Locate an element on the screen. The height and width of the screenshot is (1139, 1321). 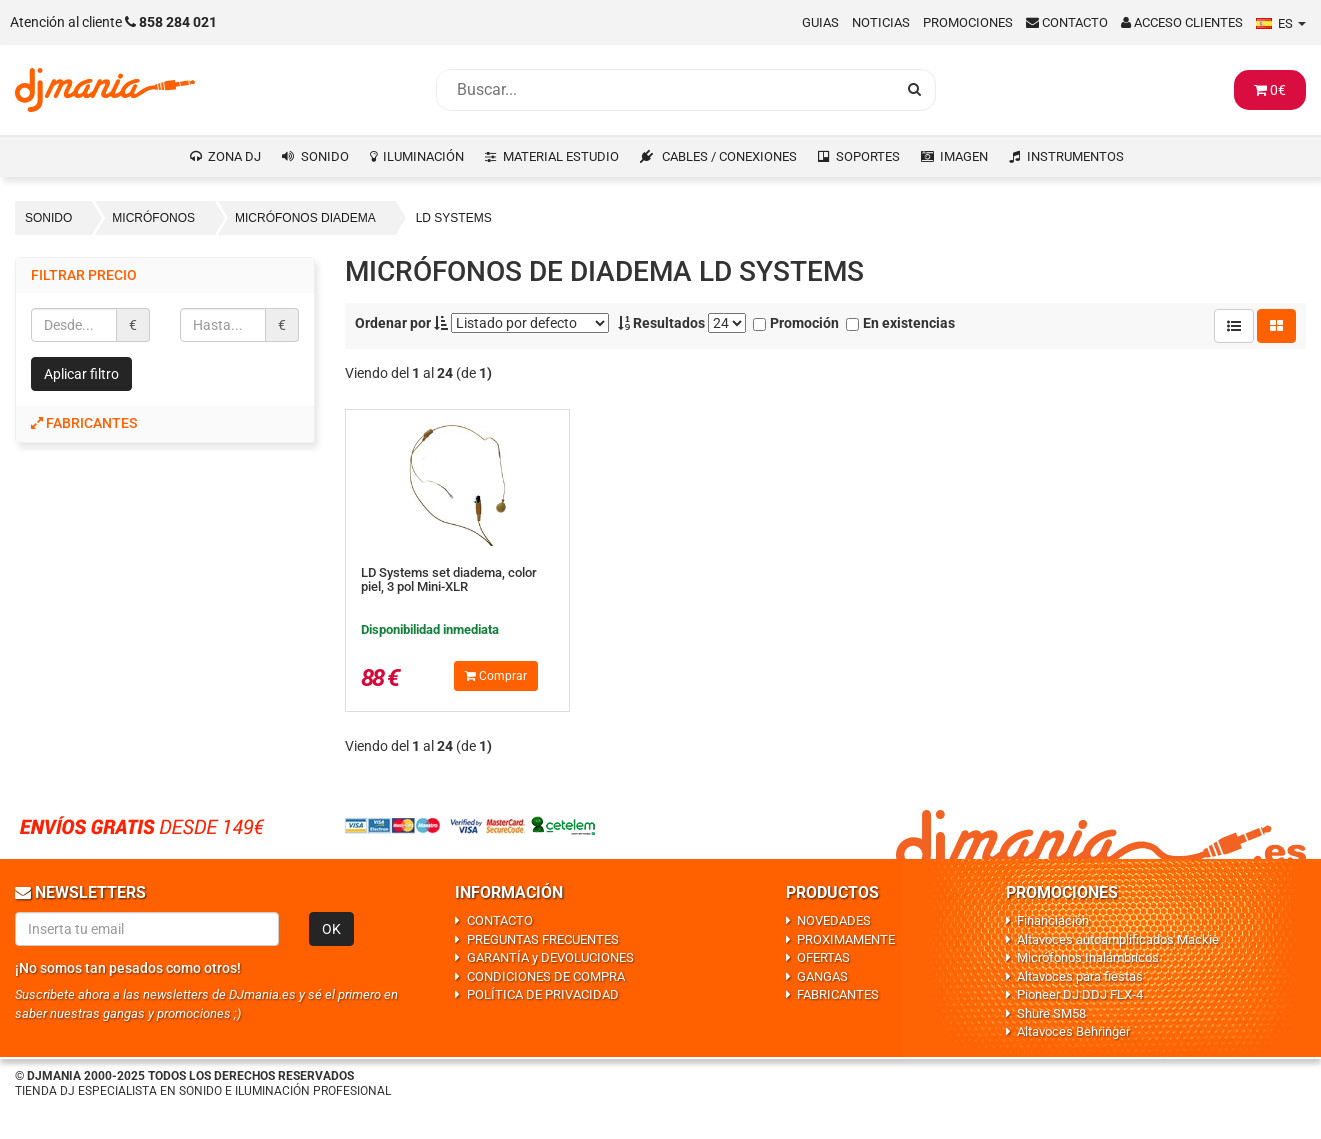
PREGUNTAS FRECUENTES is located at coordinates (543, 939).